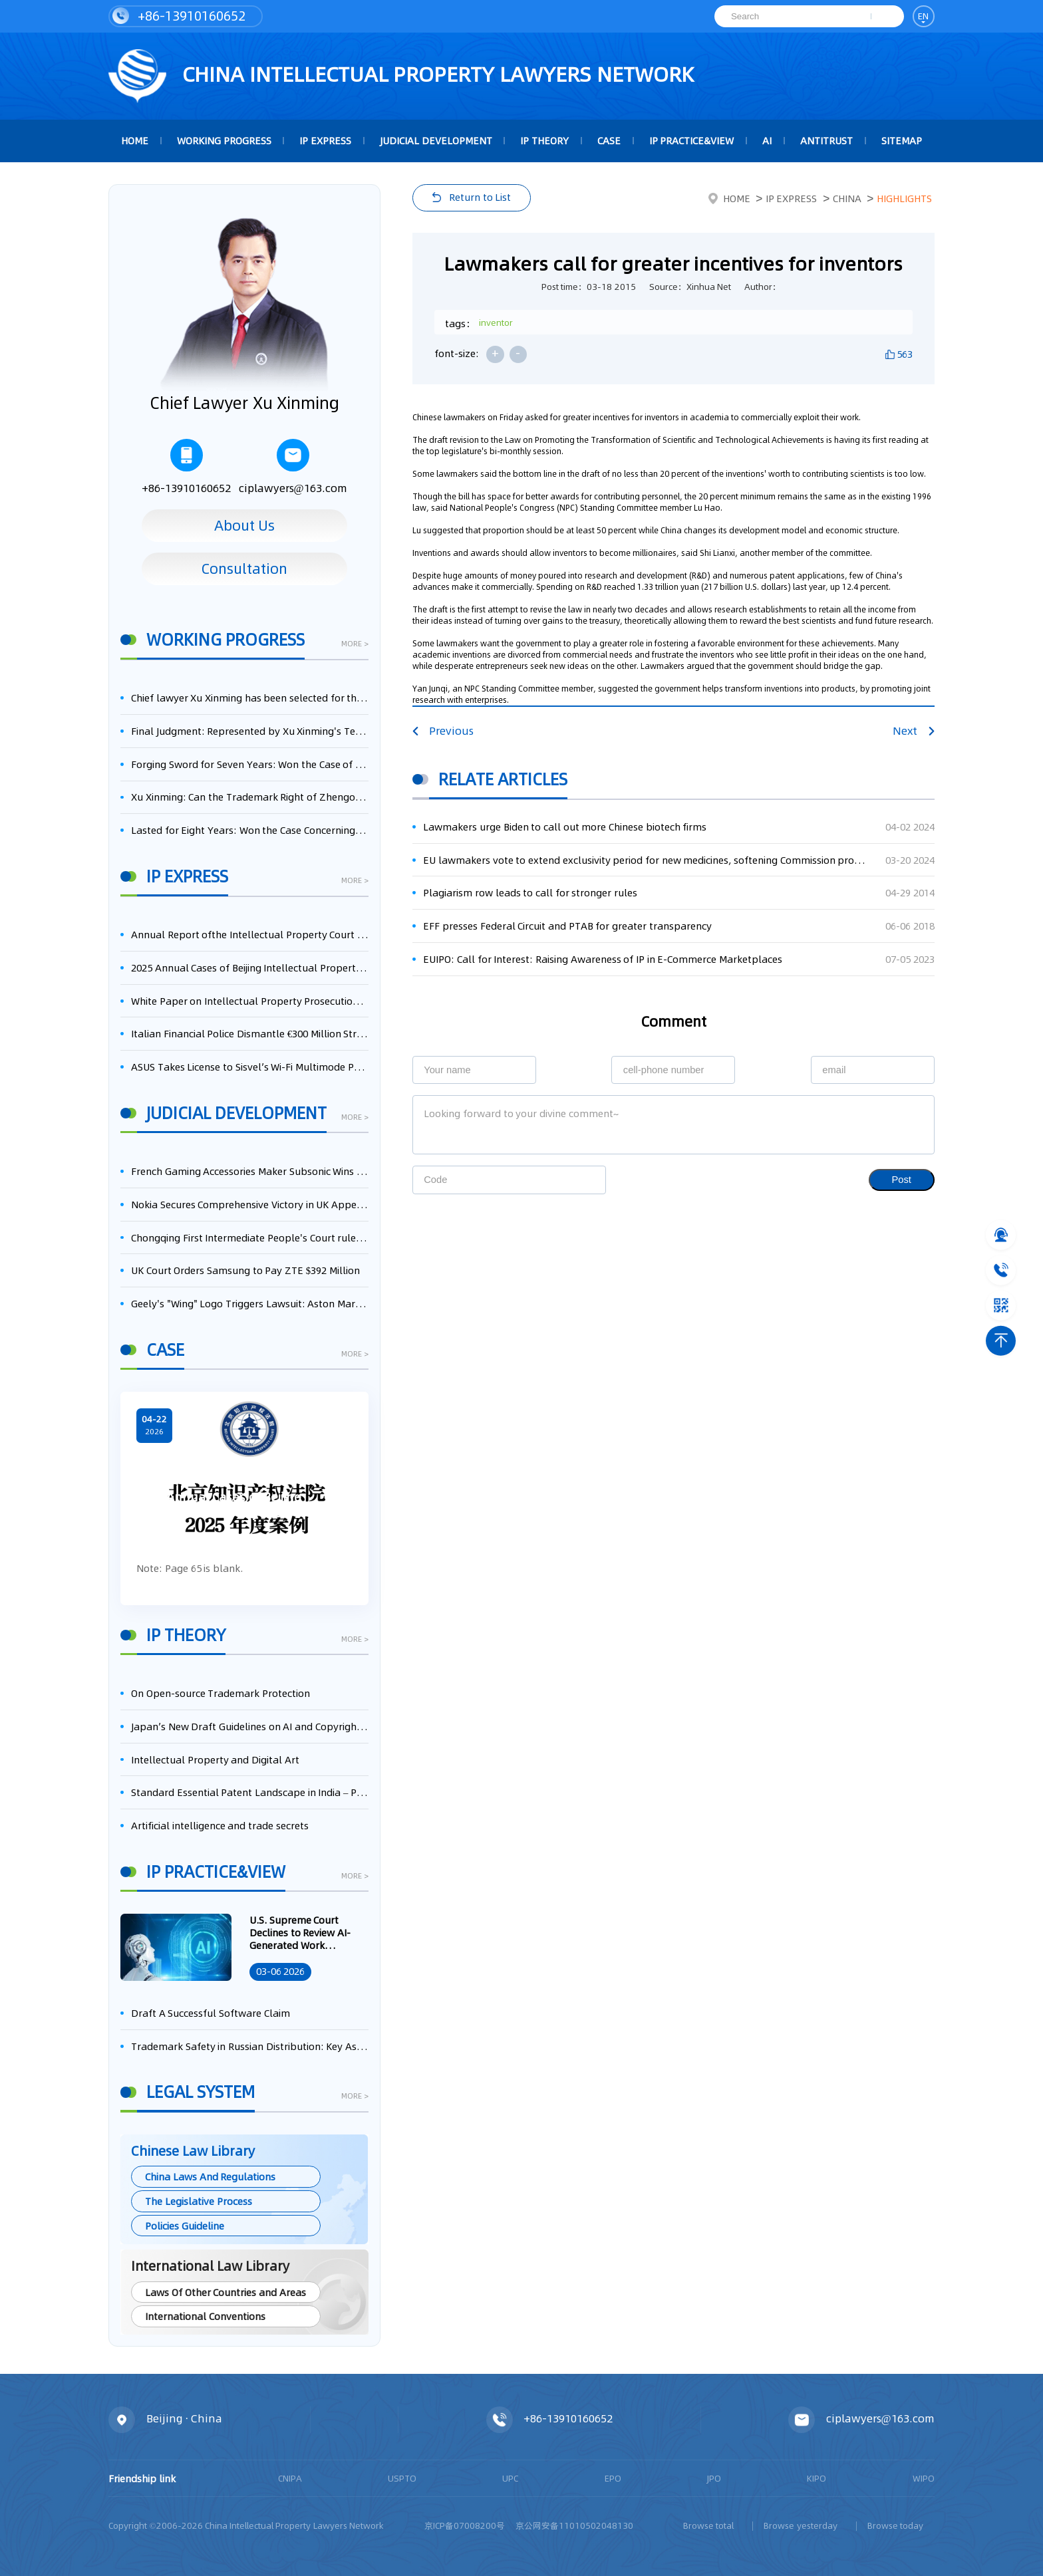  Describe the element at coordinates (714, 2478) in the screenshot. I see `JPO` at that location.